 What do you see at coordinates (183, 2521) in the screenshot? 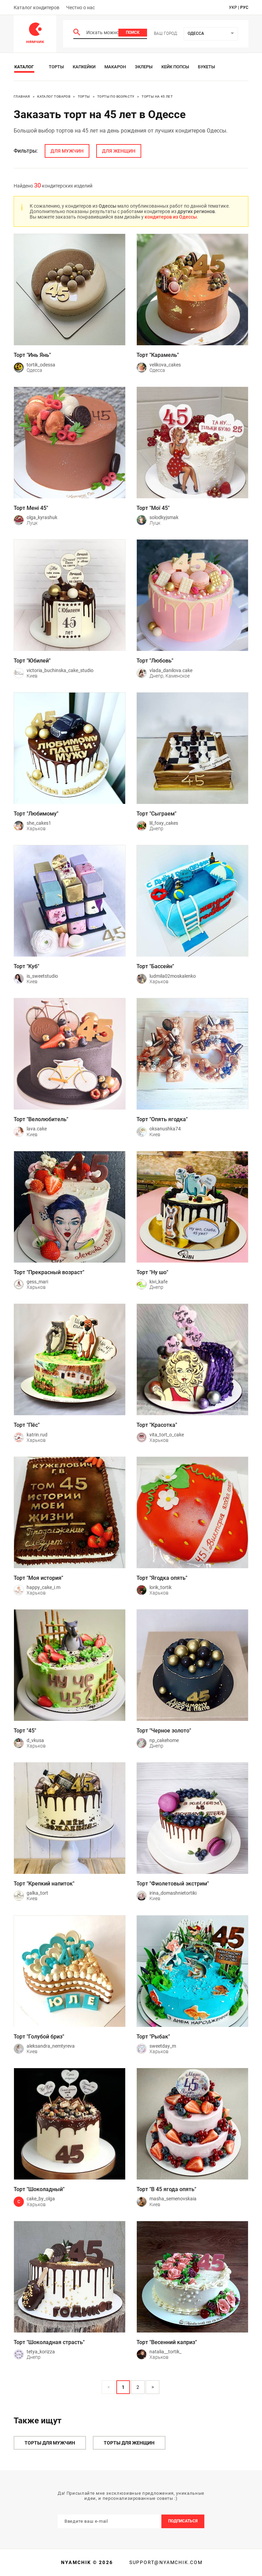
I see `Подписаться` at bounding box center [183, 2521].